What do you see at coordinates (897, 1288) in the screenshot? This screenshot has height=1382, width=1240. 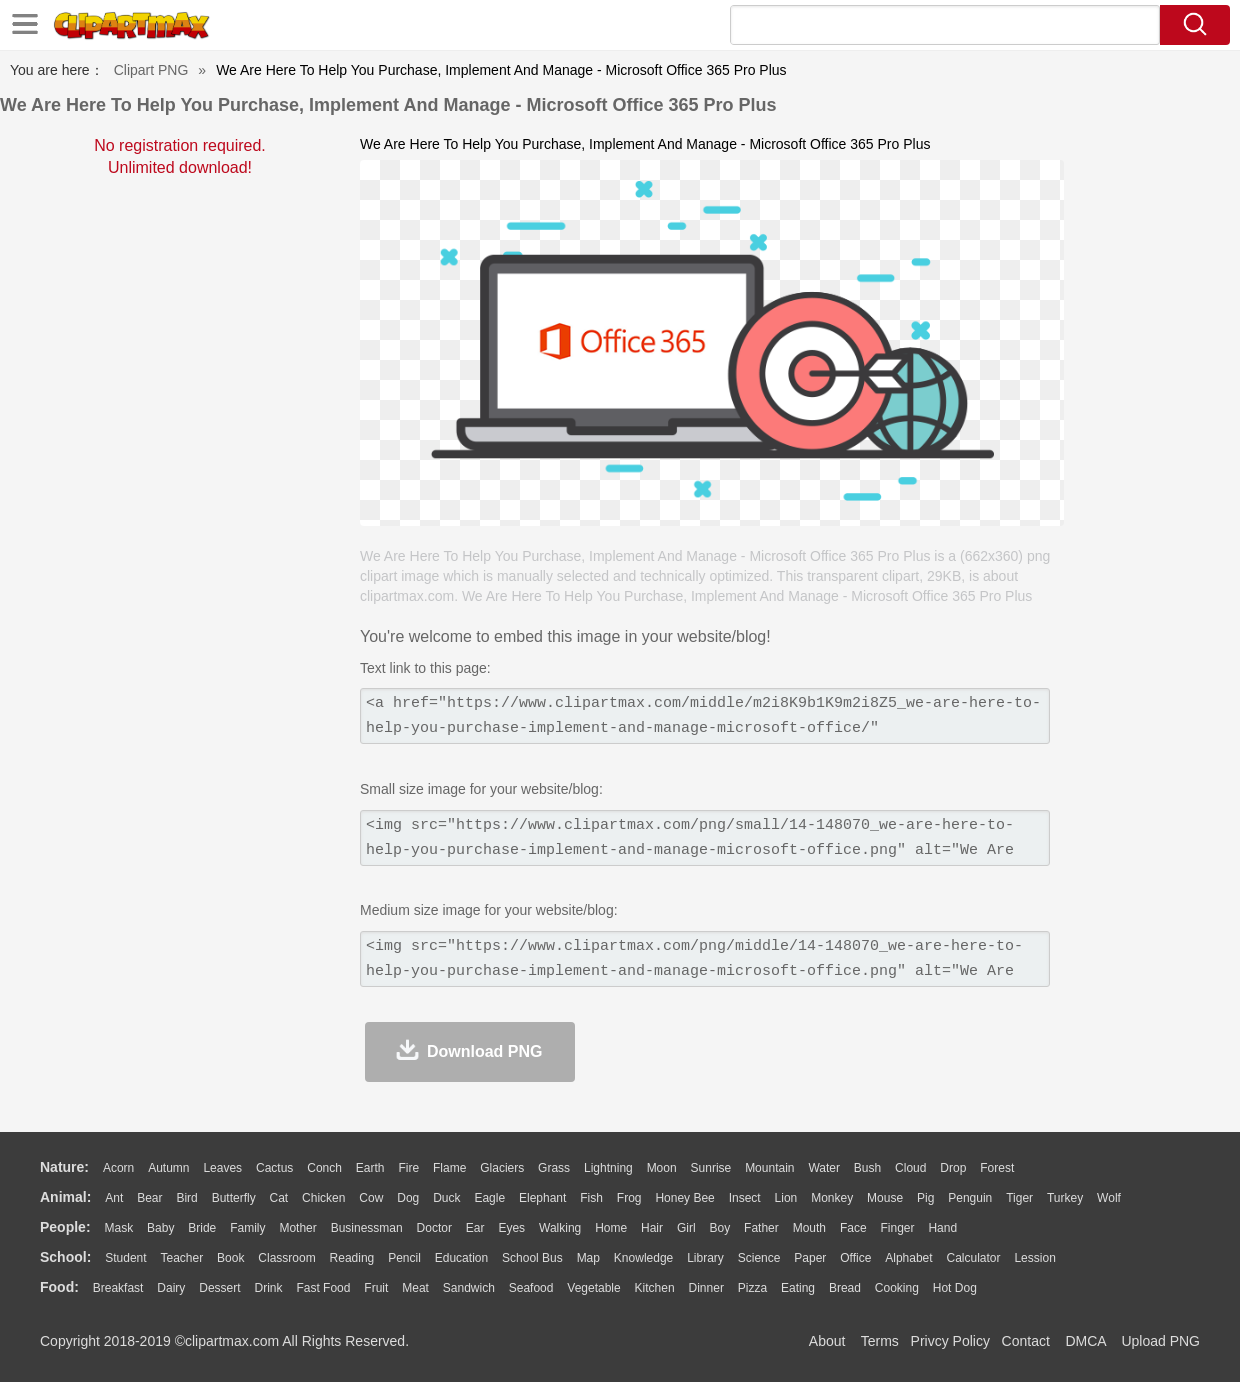 I see `Cooking` at bounding box center [897, 1288].